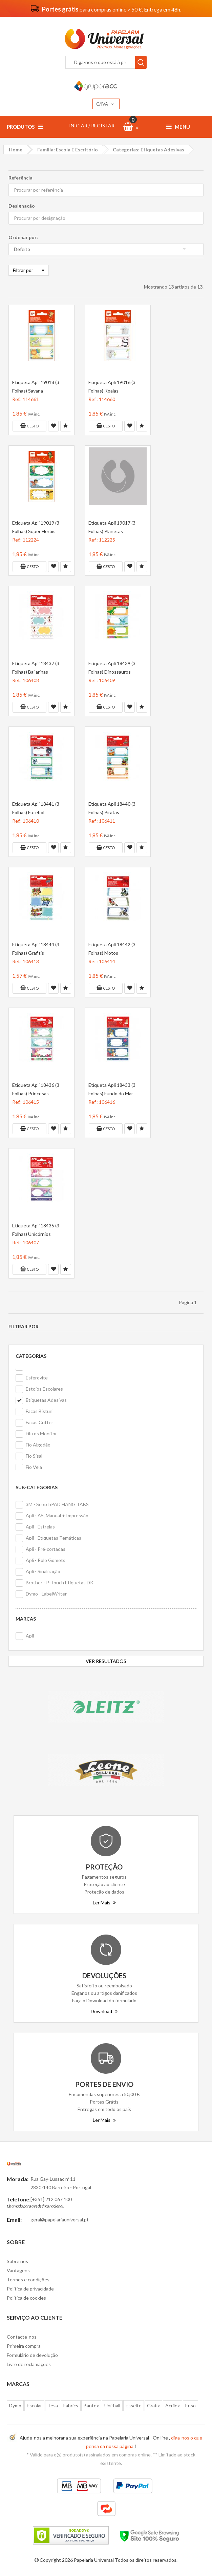 The width and height of the screenshot is (212, 2576). Describe the element at coordinates (91, 125) in the screenshot. I see `INICIAR / REGISTAR` at that location.